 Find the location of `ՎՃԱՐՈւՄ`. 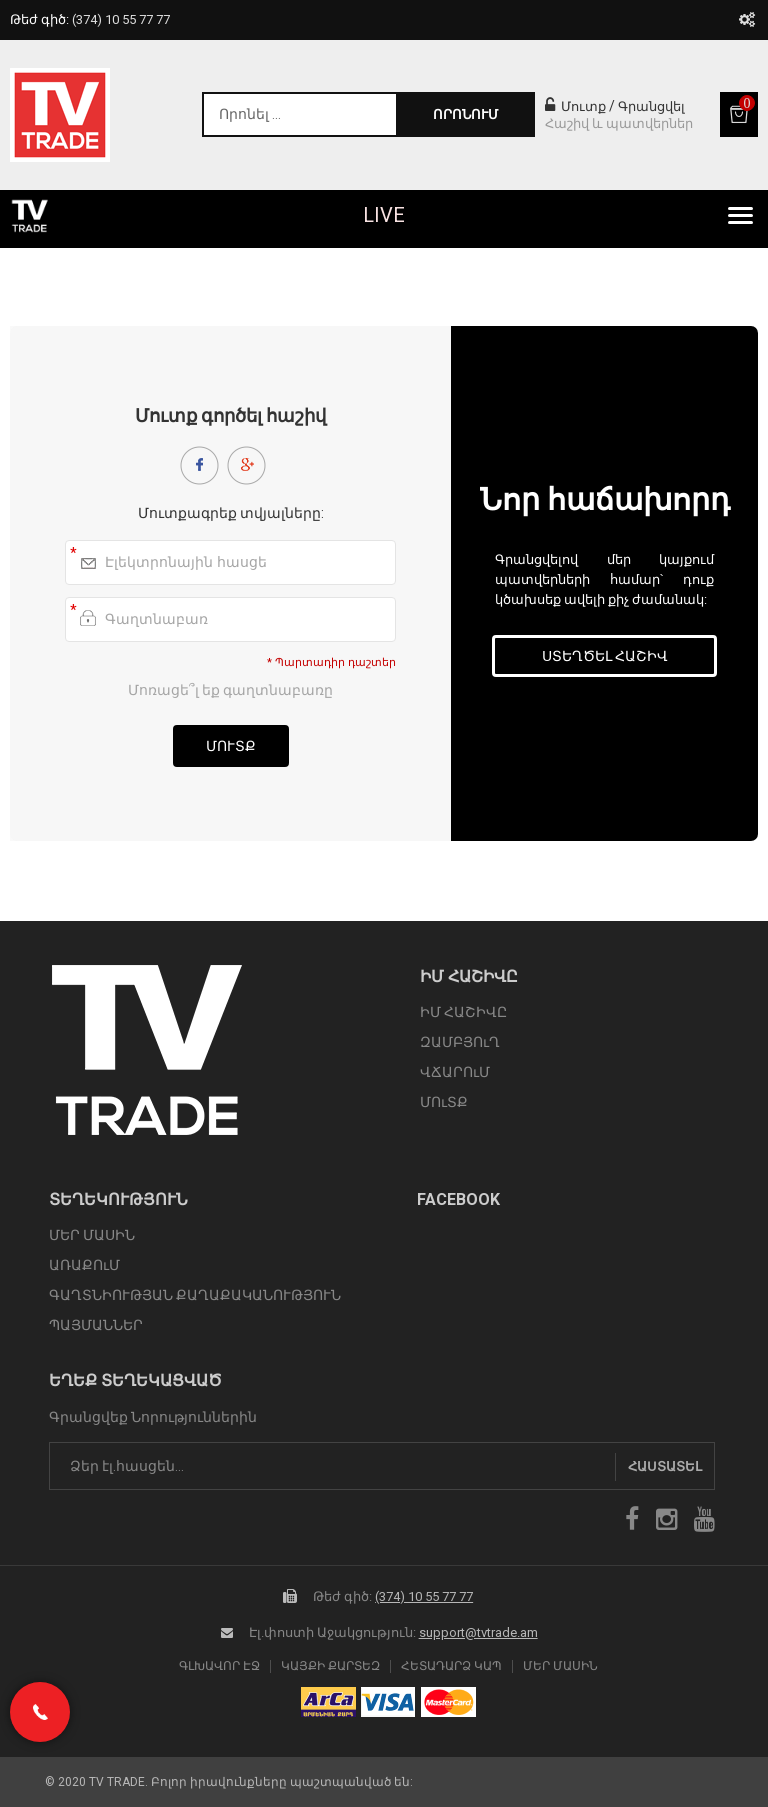

ՎՃԱՐՈւՄ is located at coordinates (455, 1072).